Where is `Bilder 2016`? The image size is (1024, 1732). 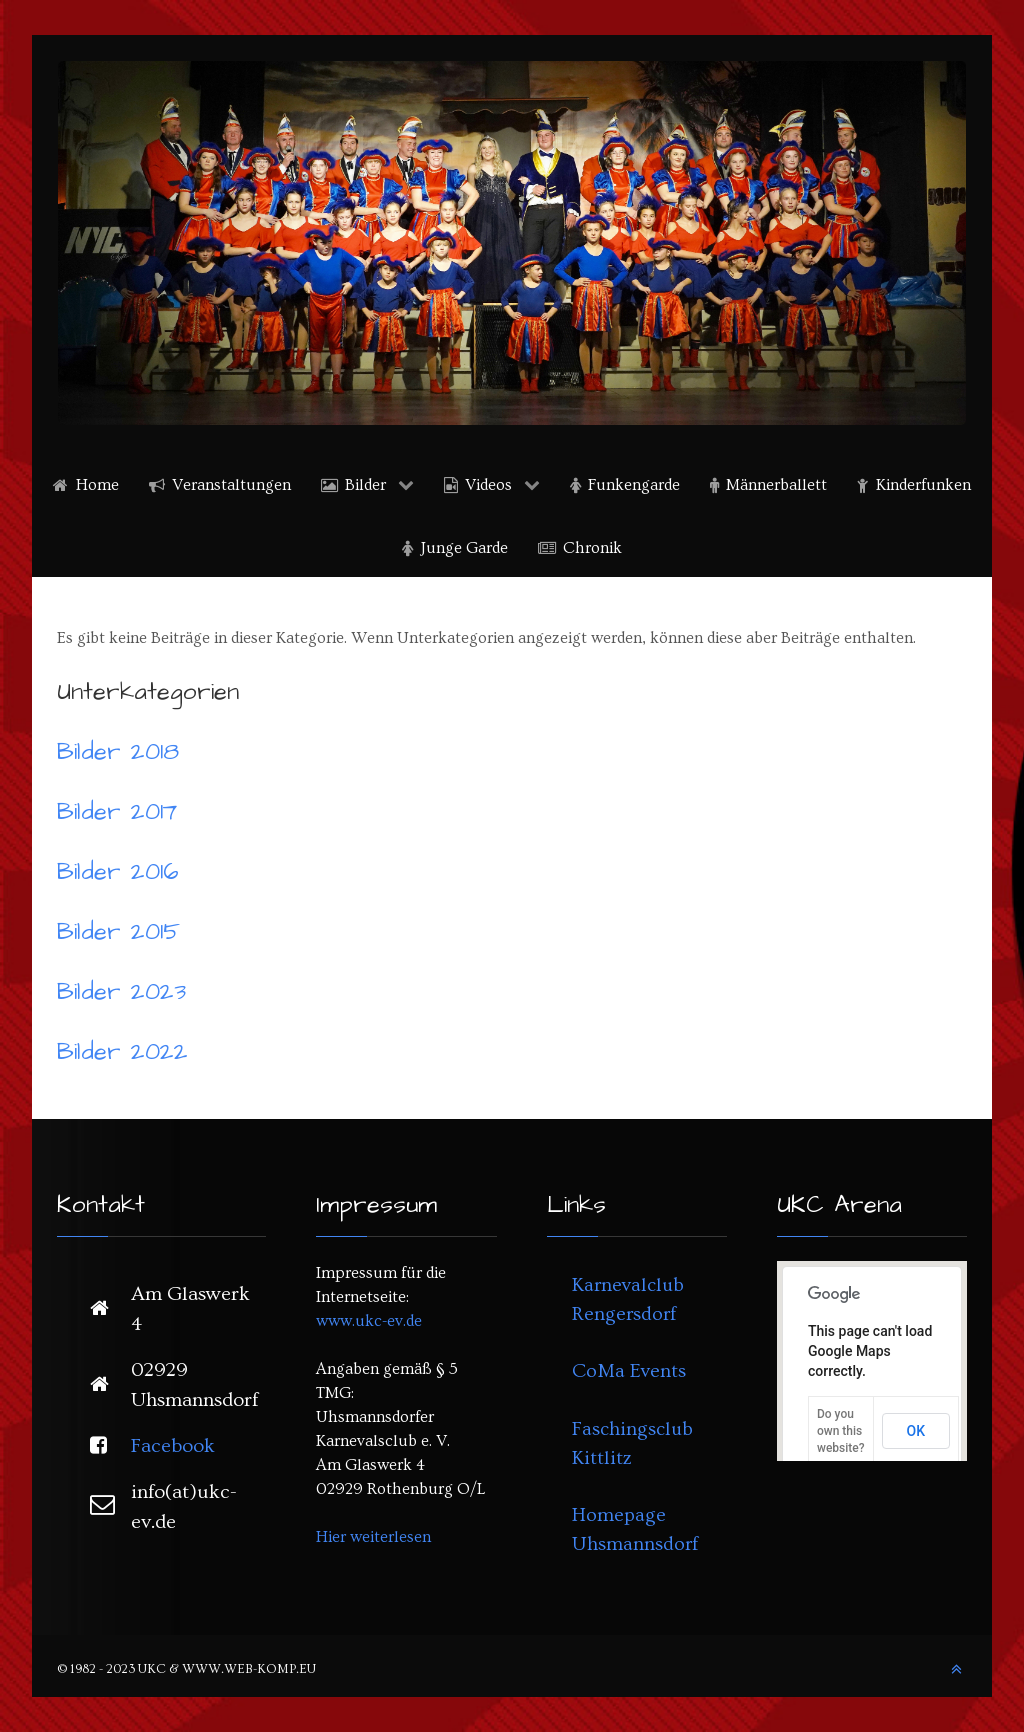 Bilder 2016 is located at coordinates (118, 872).